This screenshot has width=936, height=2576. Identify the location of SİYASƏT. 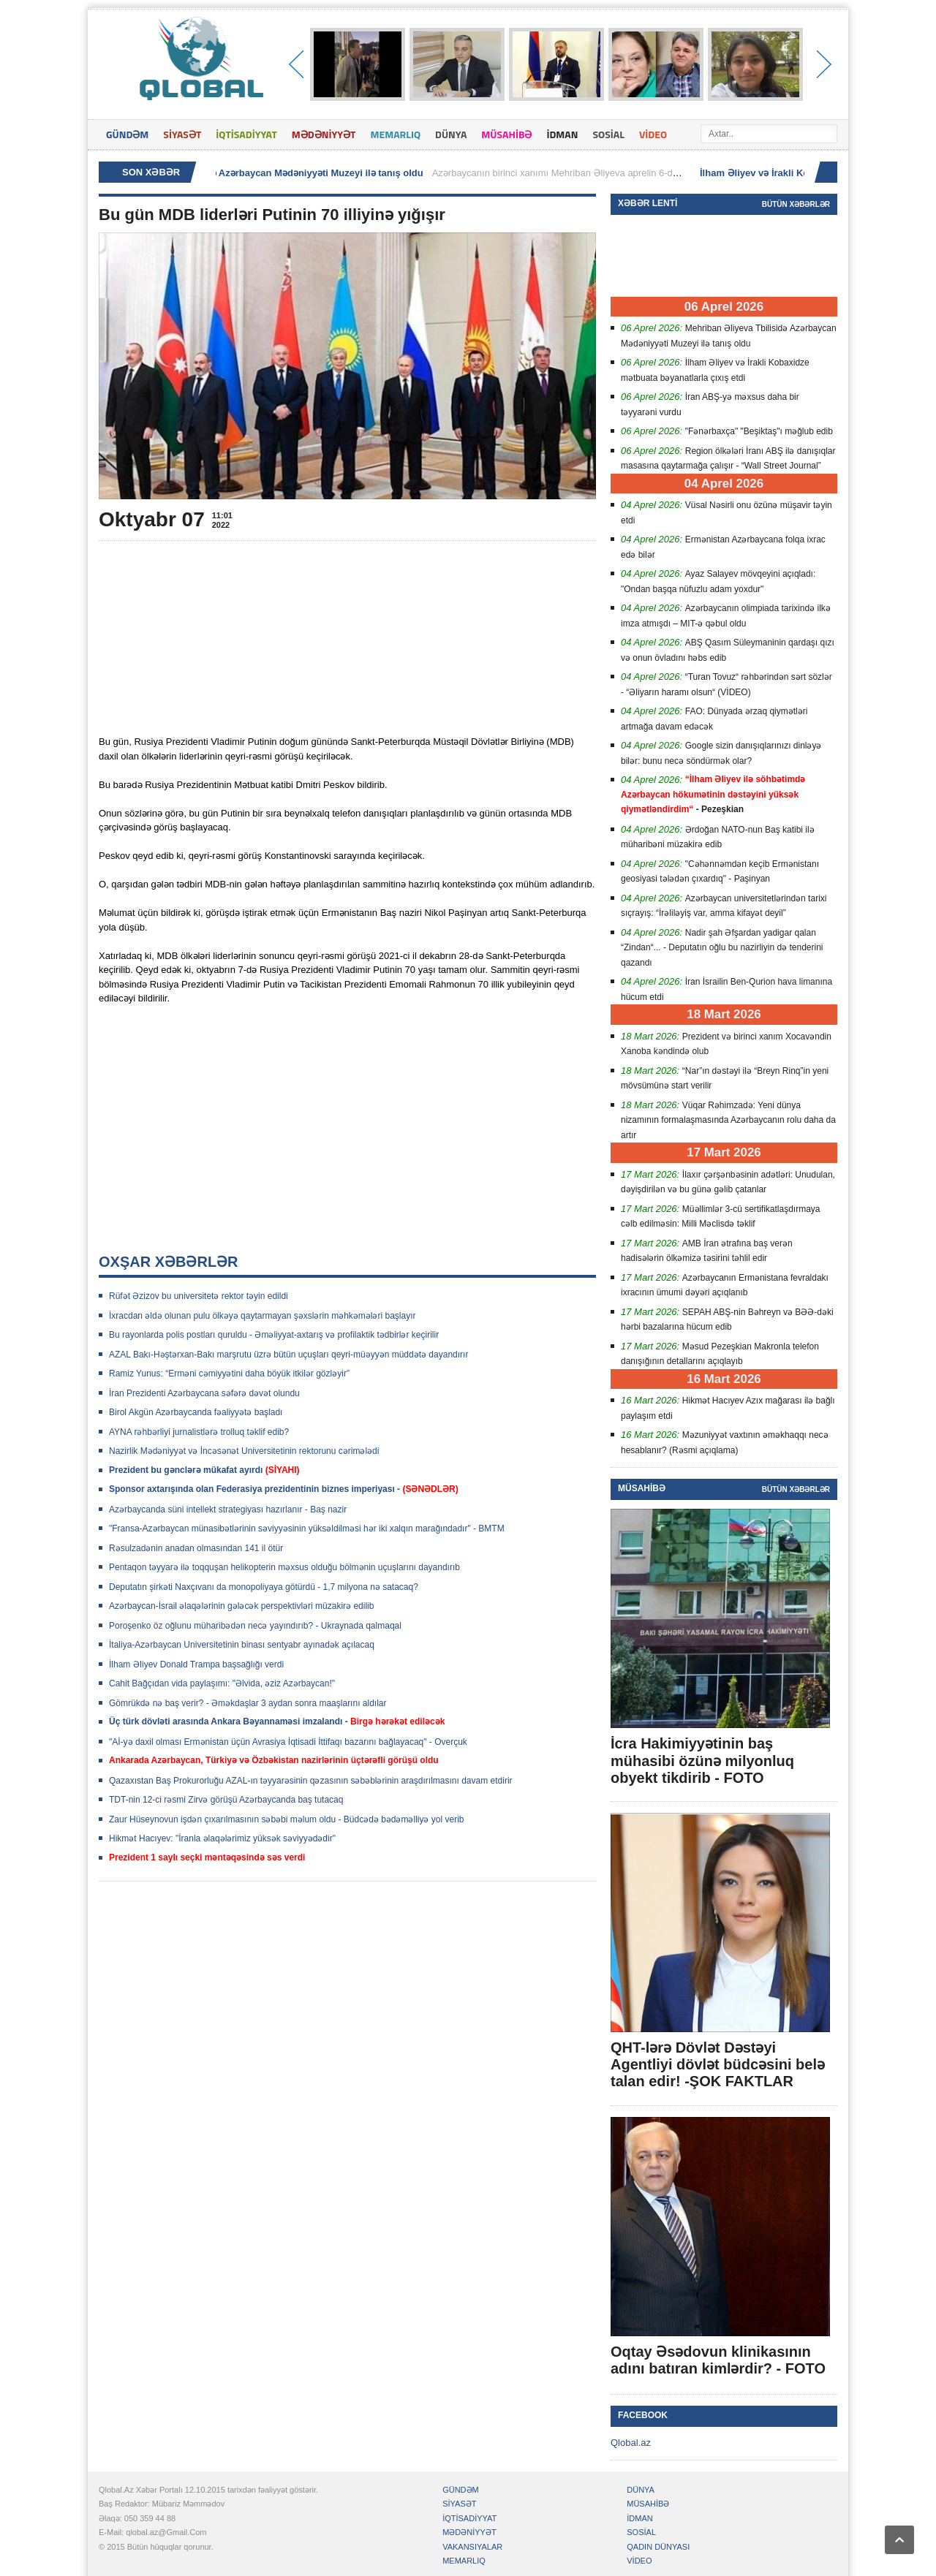
(182, 134).